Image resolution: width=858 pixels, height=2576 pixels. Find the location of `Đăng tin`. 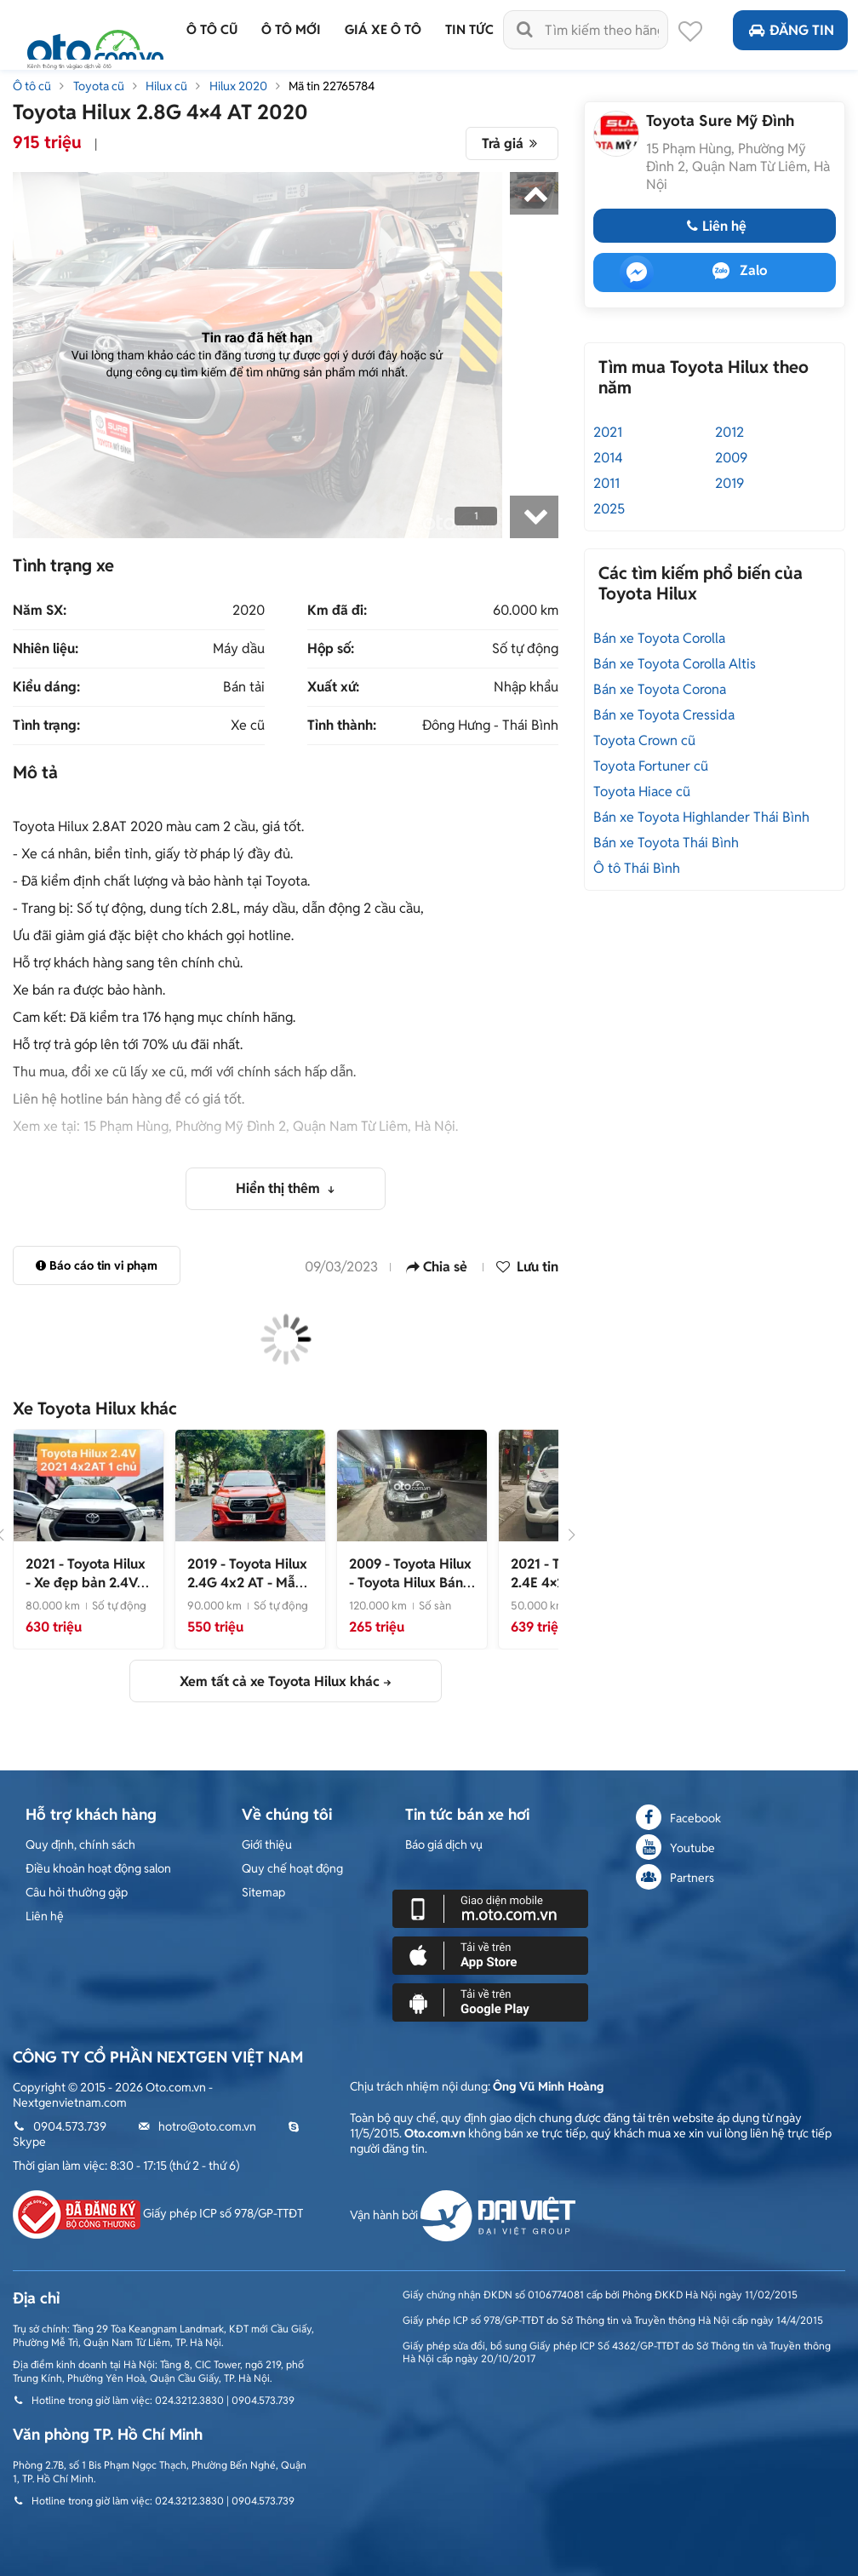

Đăng tin is located at coordinates (790, 30).